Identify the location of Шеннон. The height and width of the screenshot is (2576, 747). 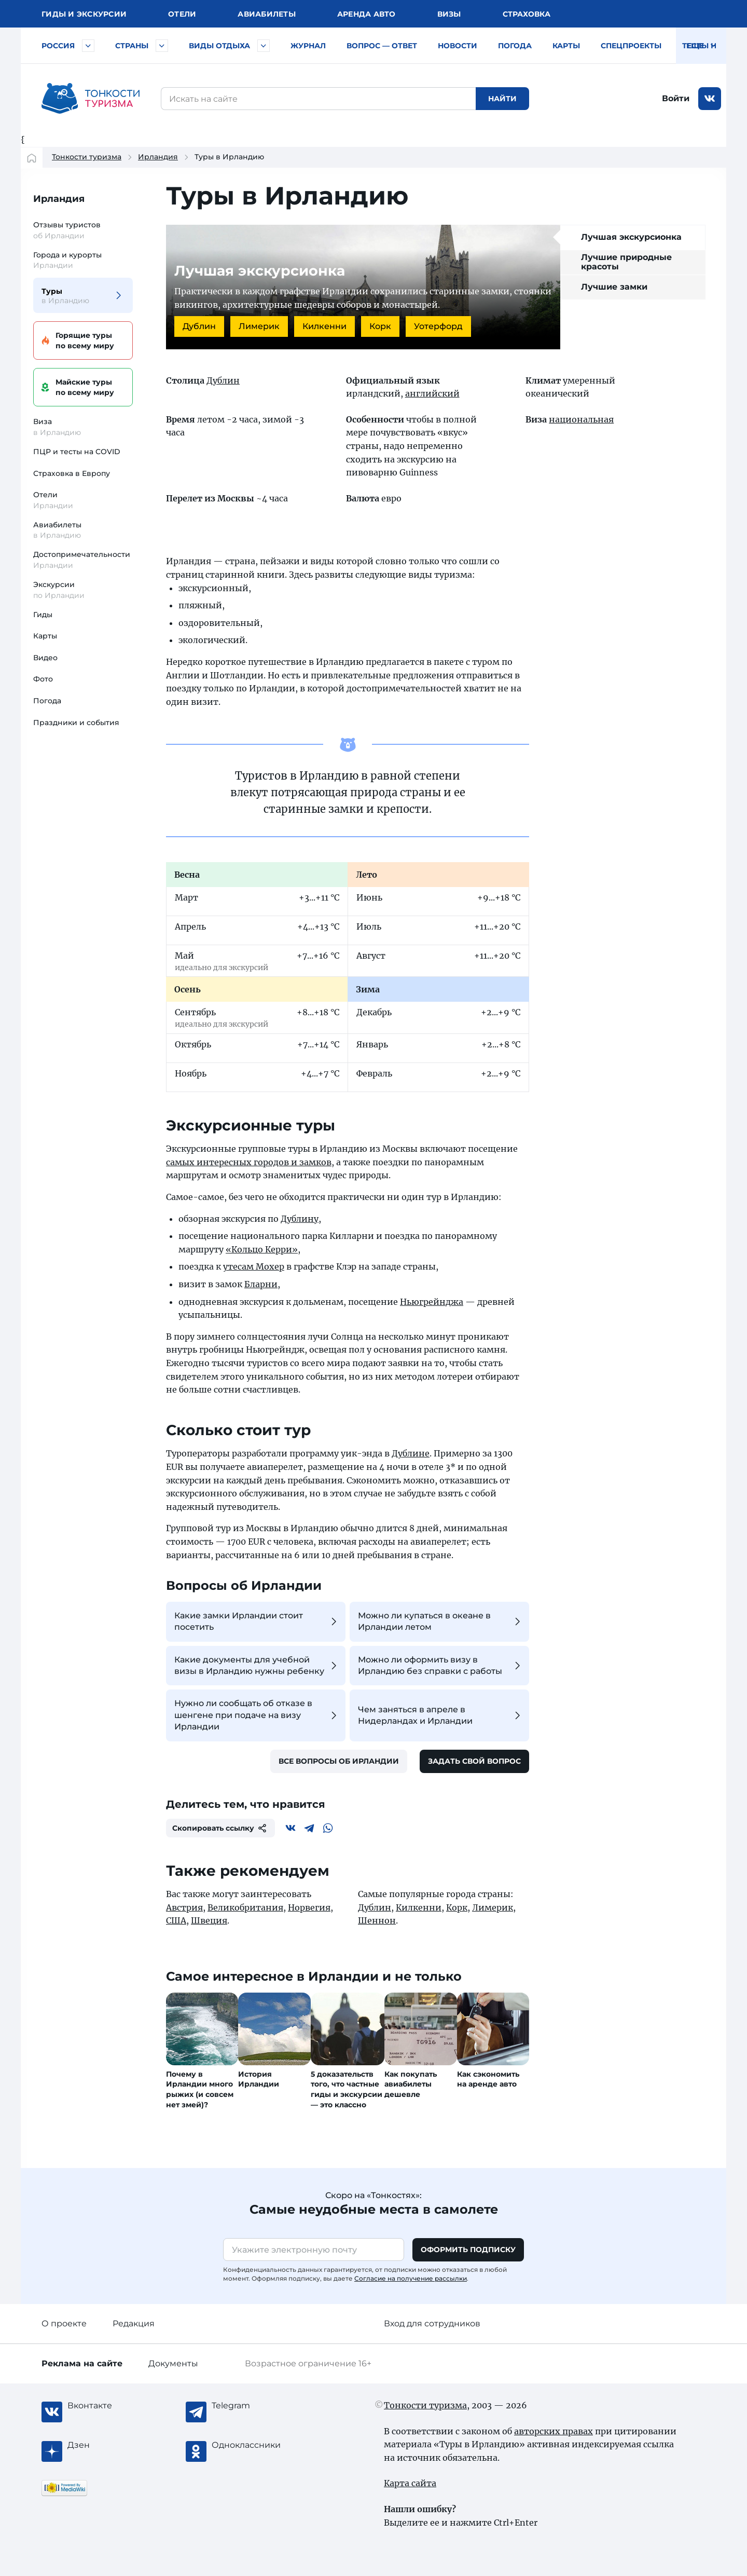
(377, 1920).